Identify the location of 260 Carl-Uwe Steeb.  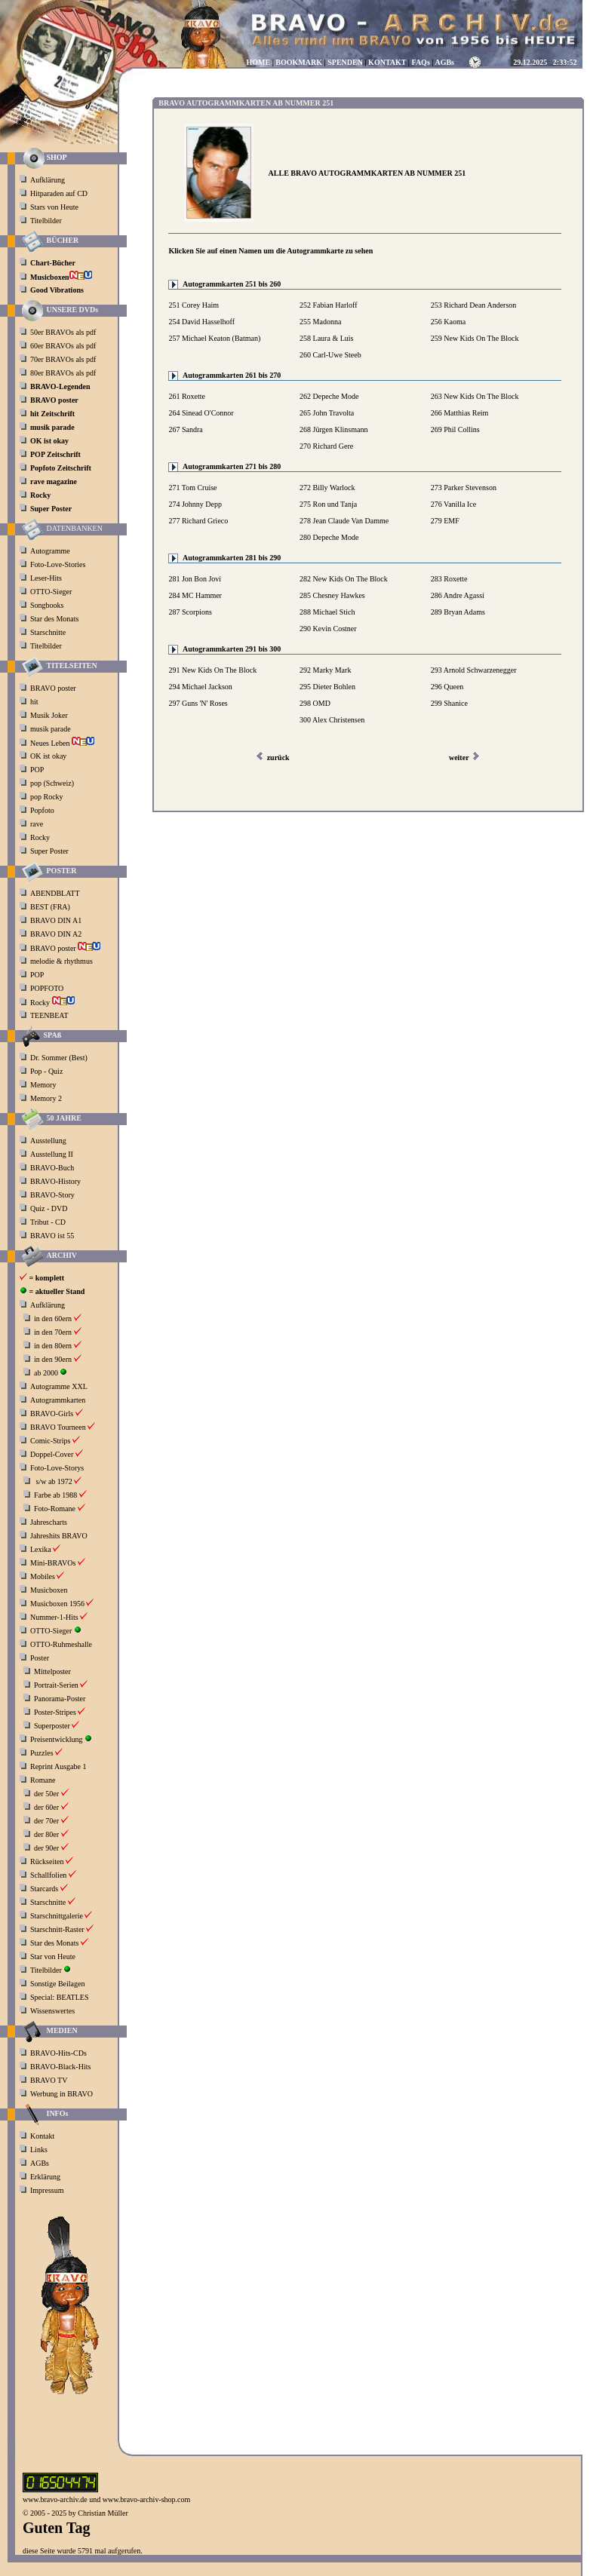
(330, 355).